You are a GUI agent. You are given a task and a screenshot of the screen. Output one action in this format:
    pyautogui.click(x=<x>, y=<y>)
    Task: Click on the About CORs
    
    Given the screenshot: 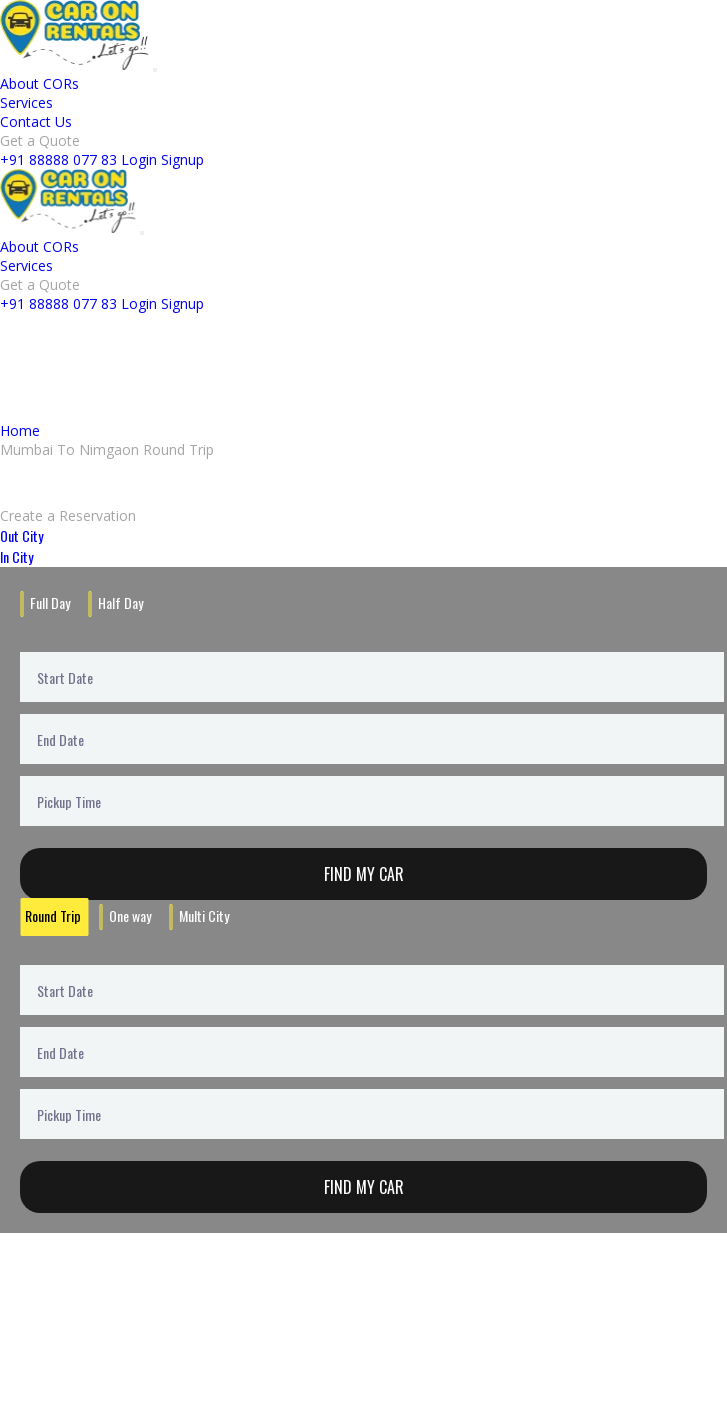 What is the action you would take?
    pyautogui.click(x=39, y=83)
    